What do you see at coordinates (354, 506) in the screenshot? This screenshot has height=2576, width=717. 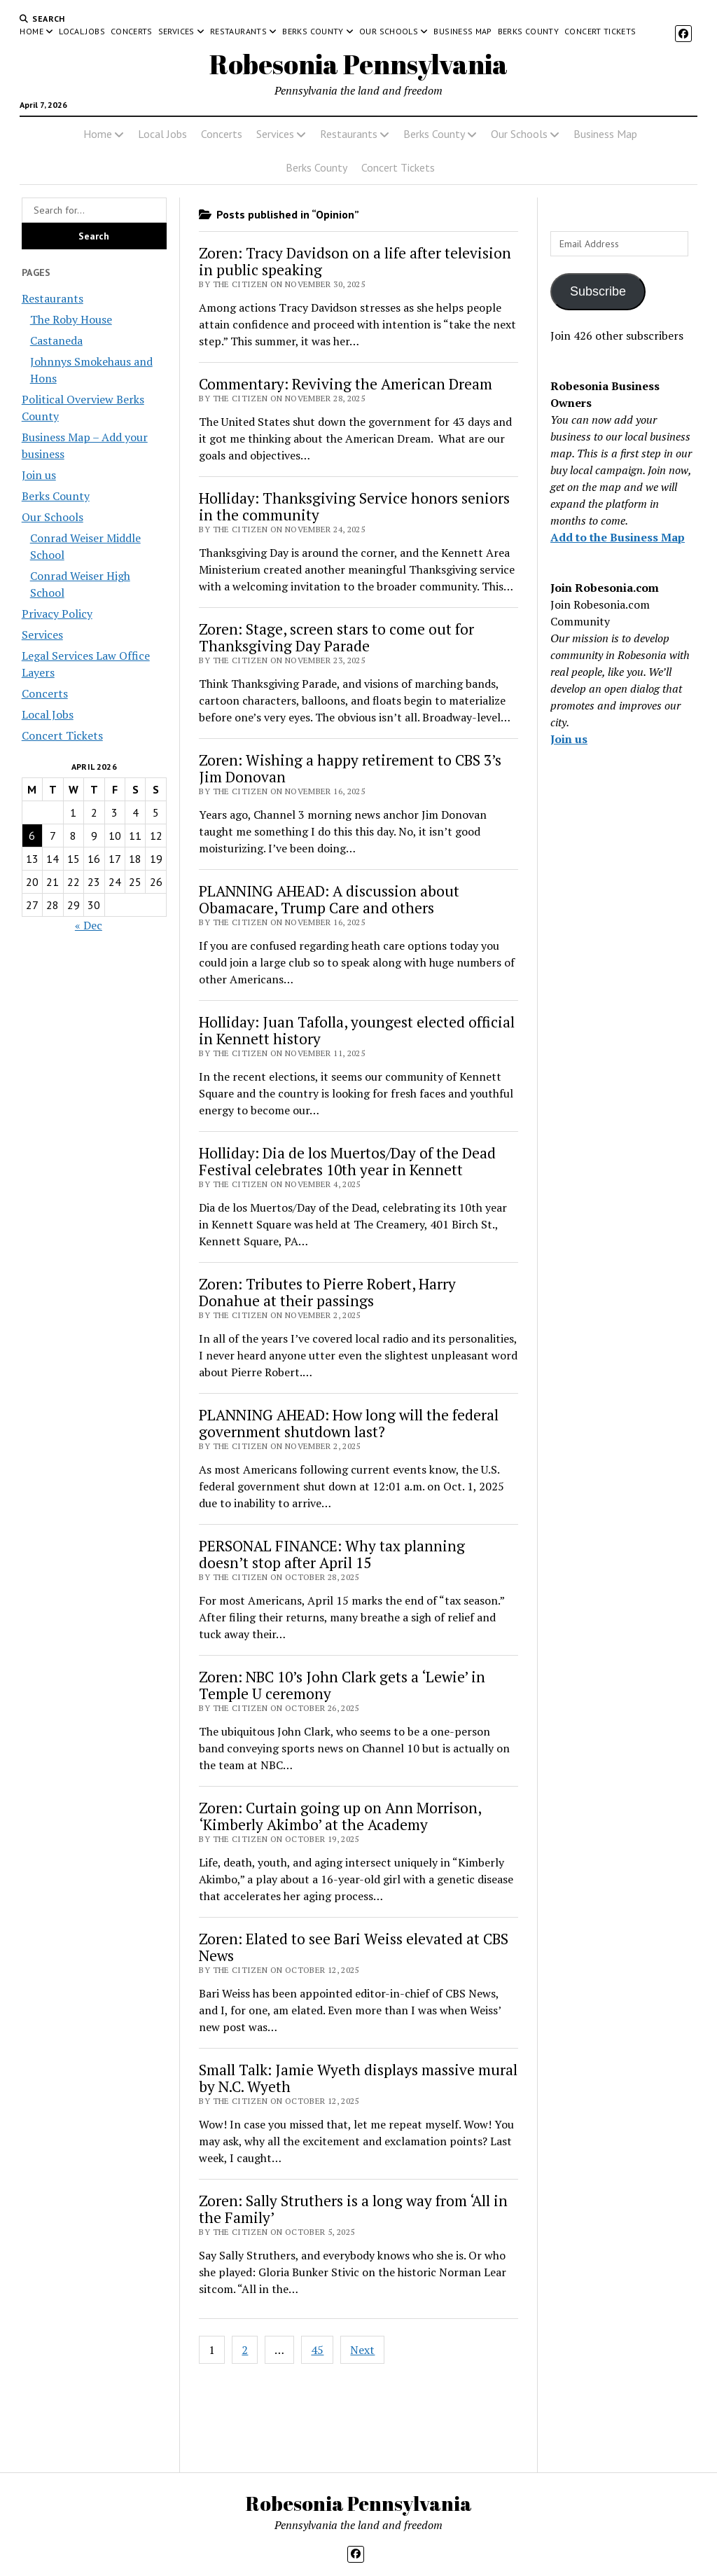 I see `Holliday: Thanksgiving Service honors seniors in the community` at bounding box center [354, 506].